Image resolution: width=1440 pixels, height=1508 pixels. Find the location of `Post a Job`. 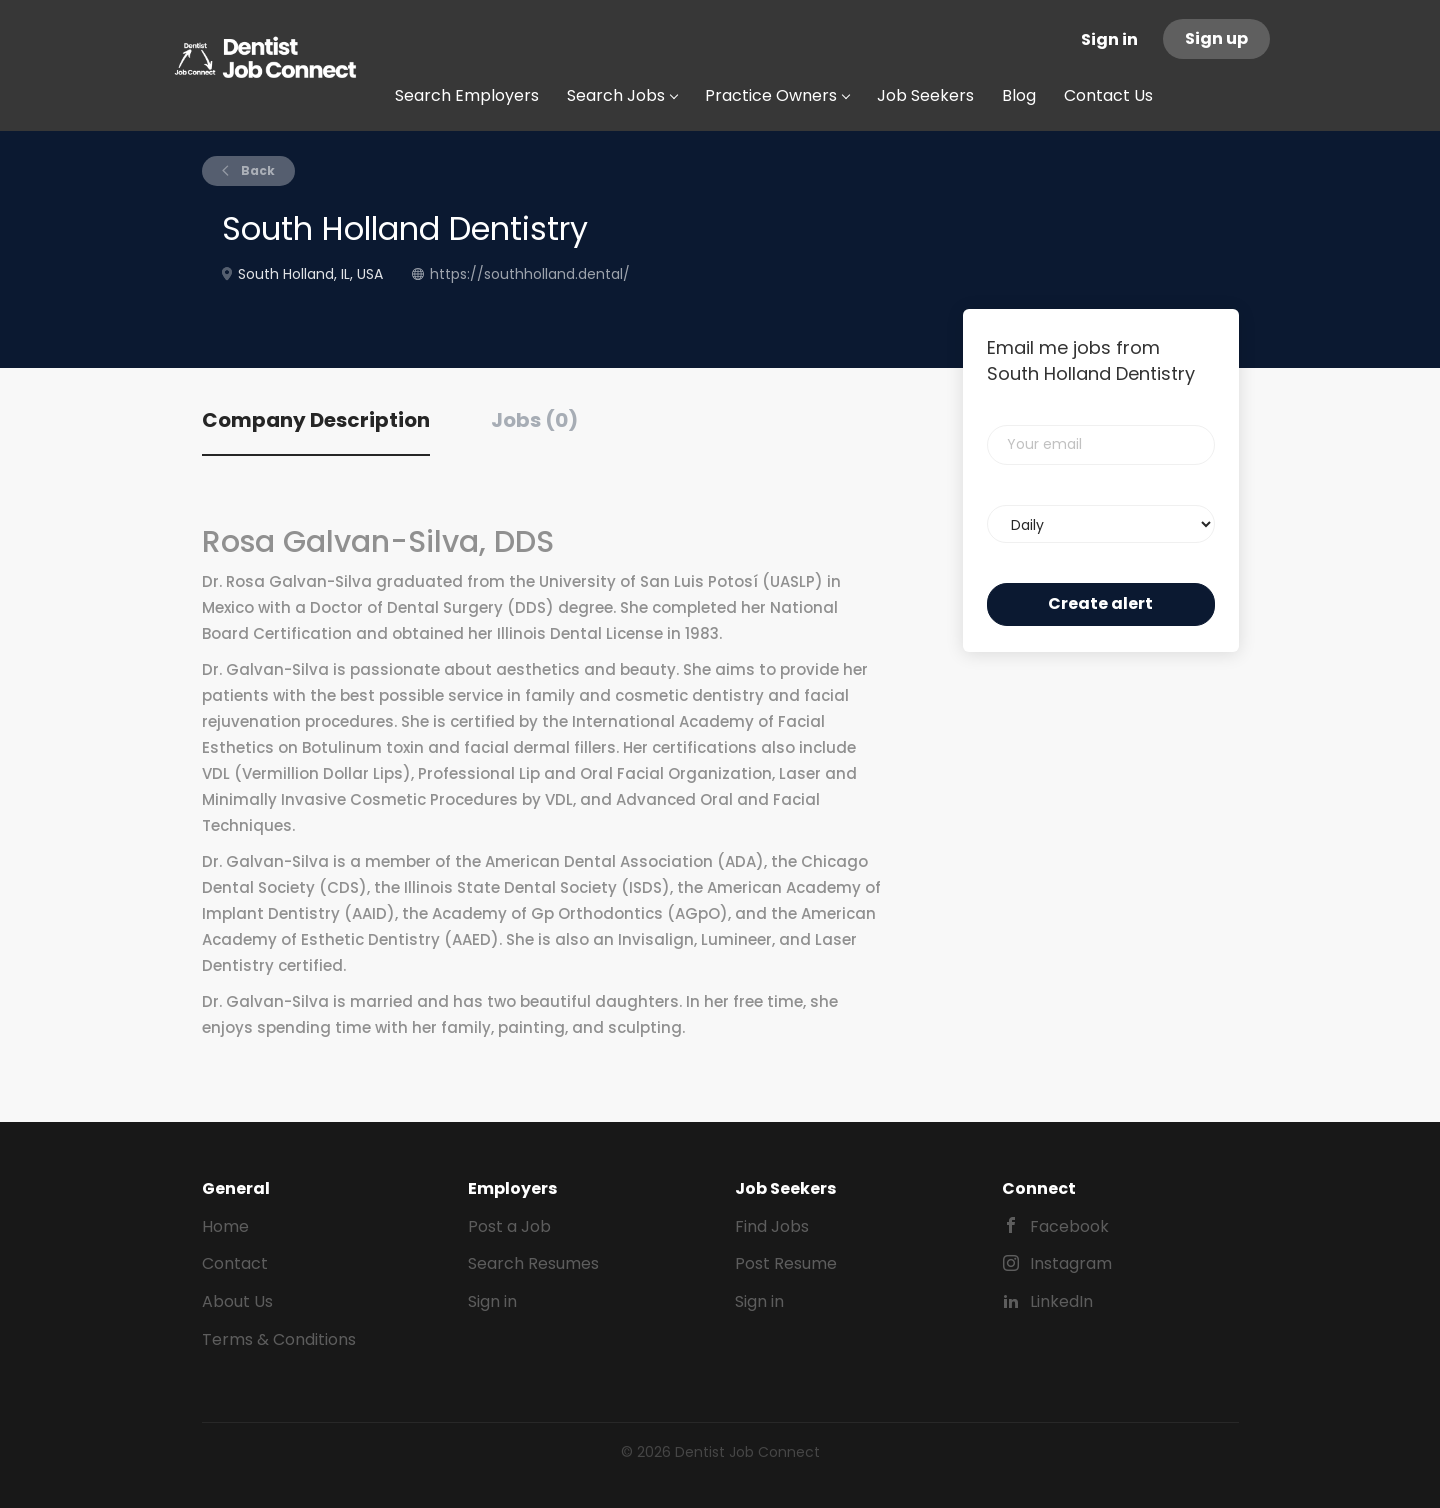

Post a Job is located at coordinates (509, 1226).